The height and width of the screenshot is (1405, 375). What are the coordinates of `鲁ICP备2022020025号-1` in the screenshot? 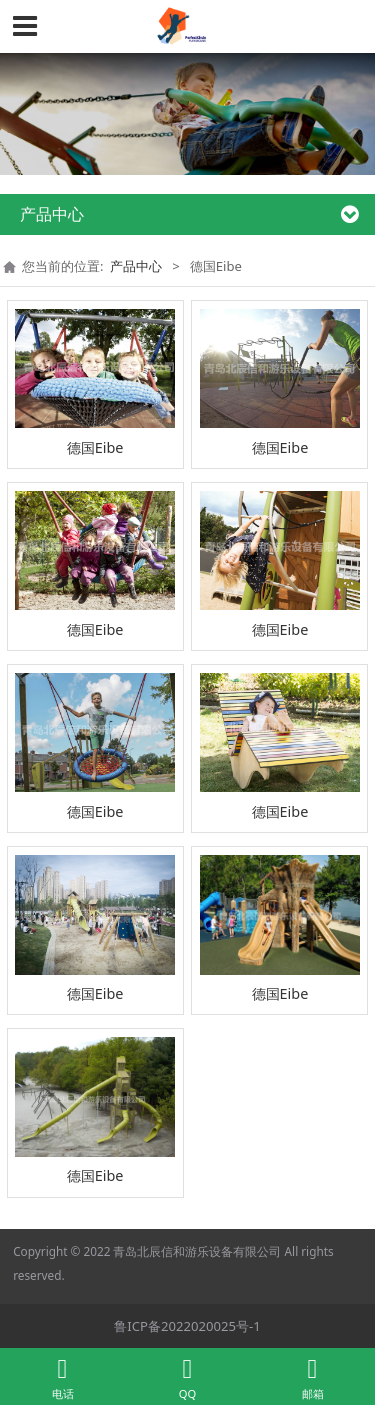 It's located at (187, 1326).